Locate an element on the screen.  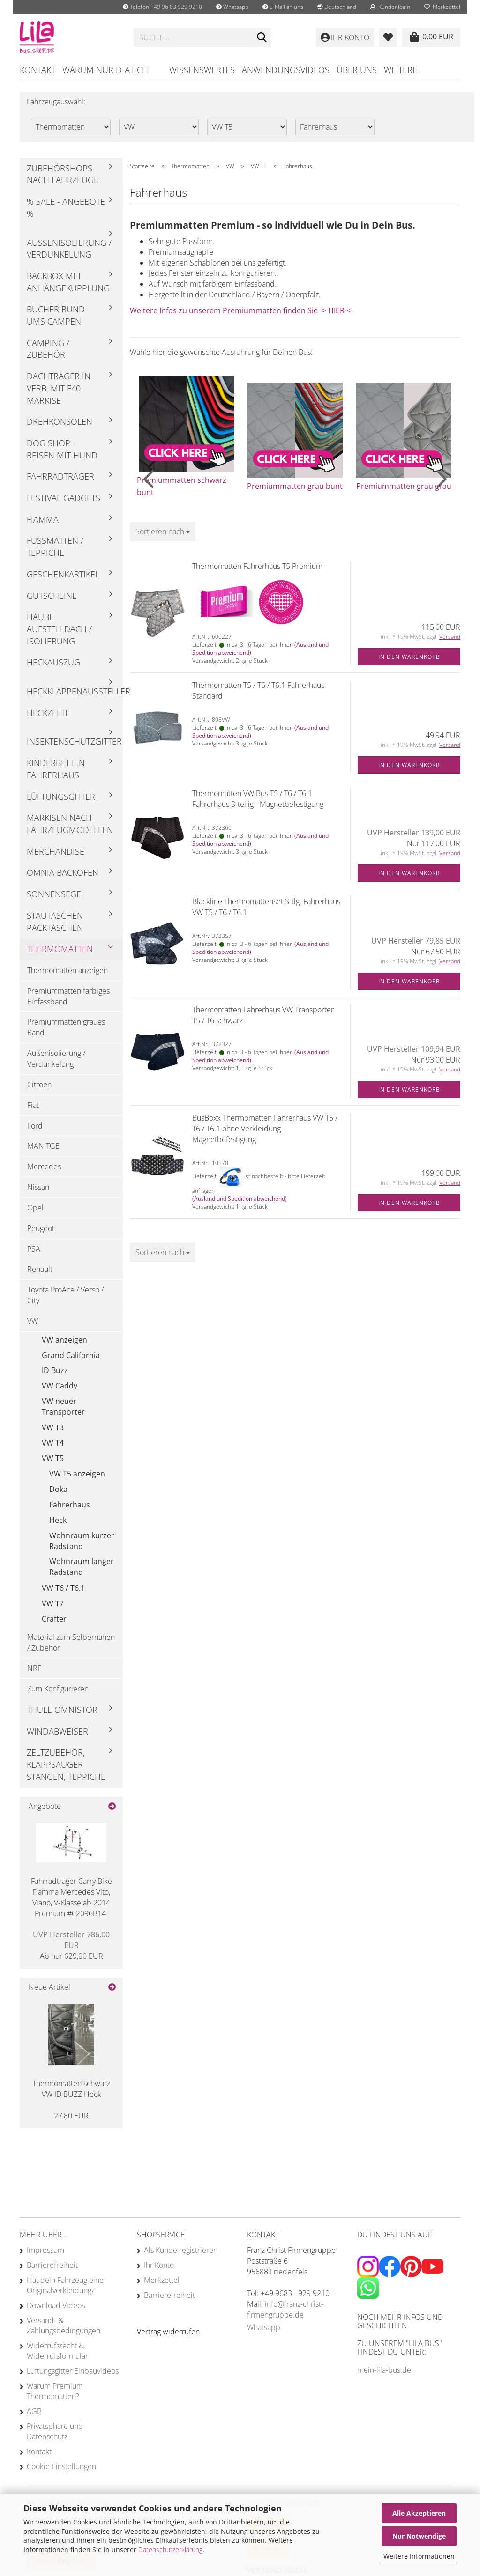
Toyota ProAce / Verso / City is located at coordinates (65, 1295).